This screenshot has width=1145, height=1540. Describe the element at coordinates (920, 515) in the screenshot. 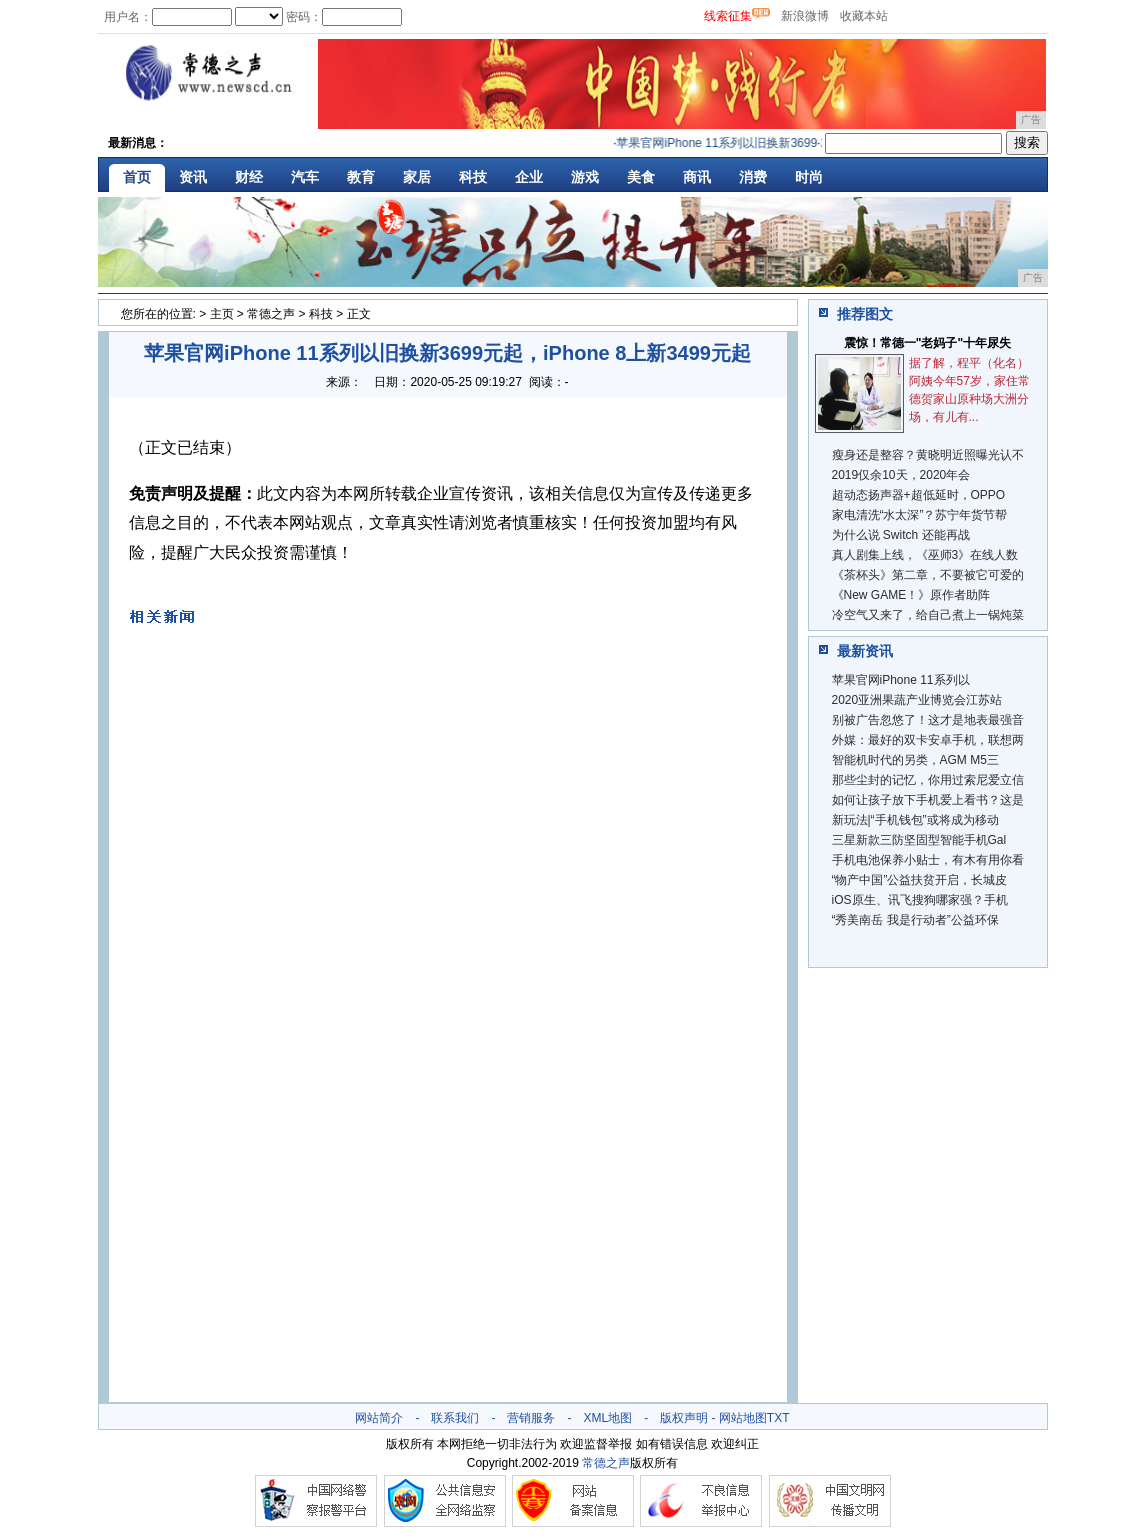

I see `家电清洗“水太深”？苏宁年货节帮` at that location.